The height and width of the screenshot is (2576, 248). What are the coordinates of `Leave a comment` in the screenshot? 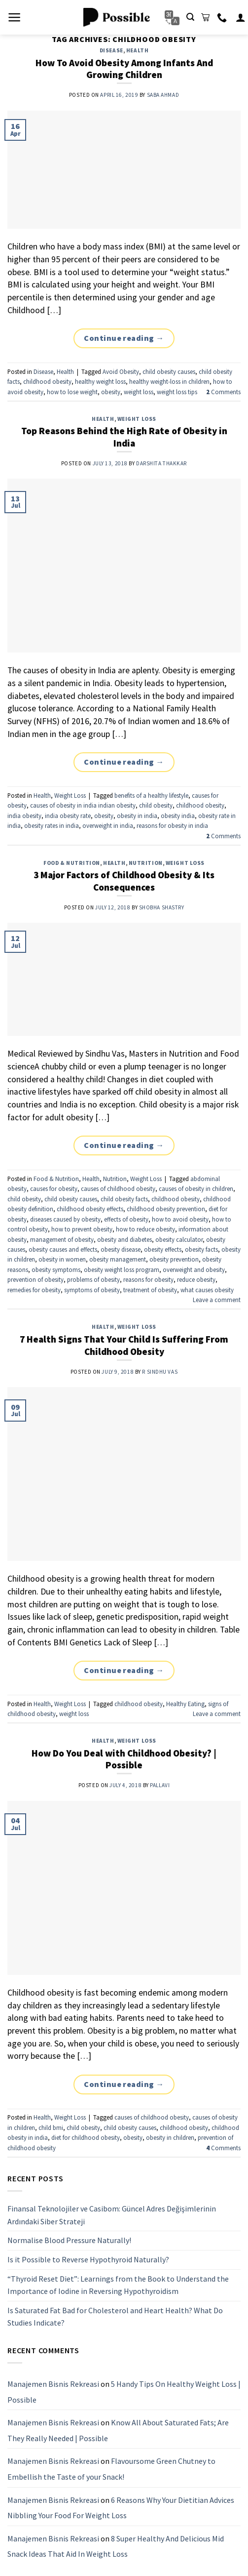 It's located at (217, 1300).